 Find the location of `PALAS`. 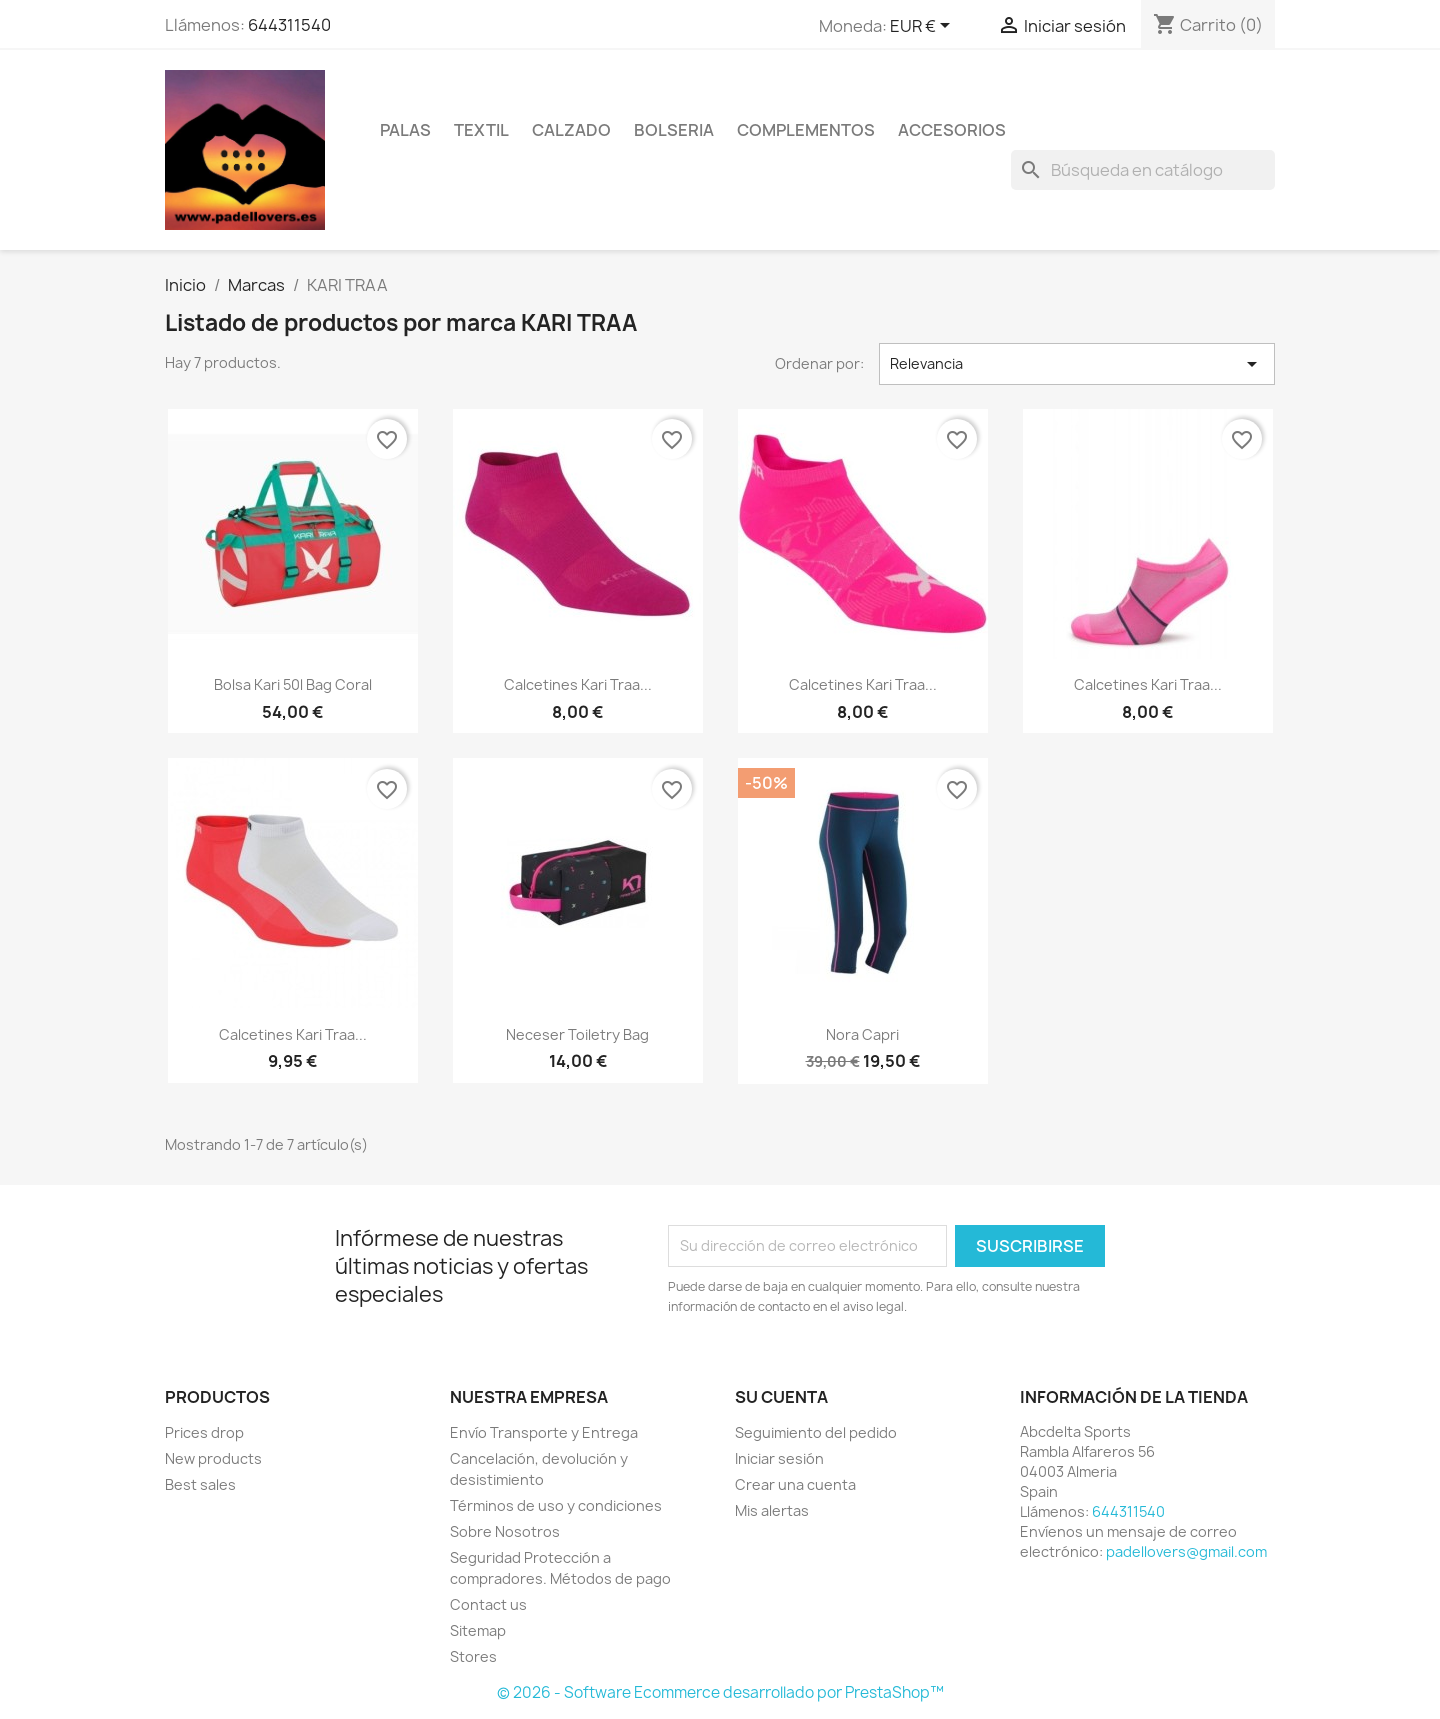

PALAS is located at coordinates (405, 130).